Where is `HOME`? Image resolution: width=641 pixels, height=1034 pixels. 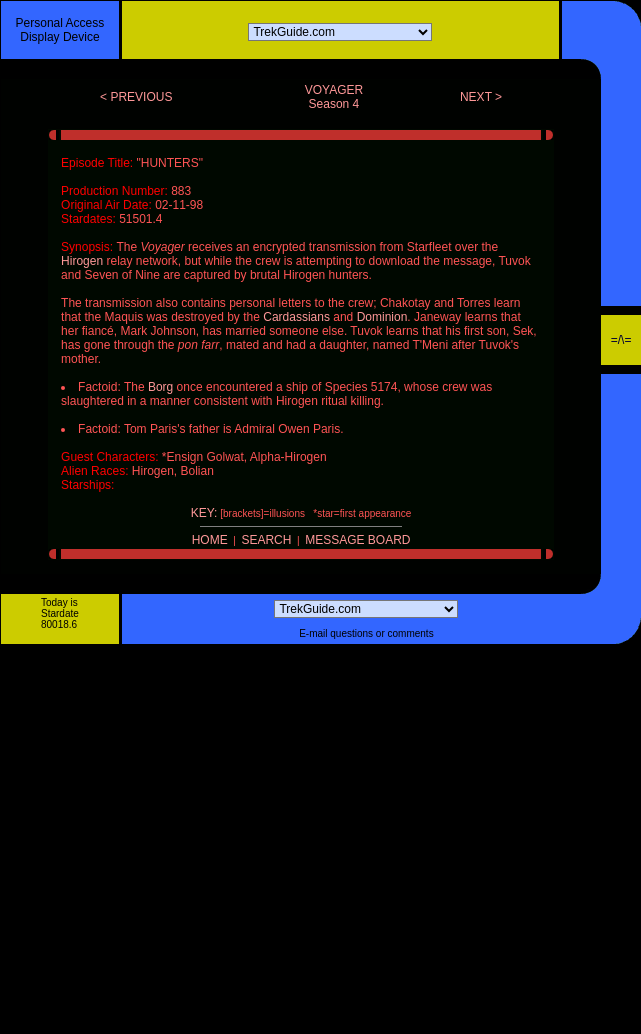
HOME is located at coordinates (210, 540).